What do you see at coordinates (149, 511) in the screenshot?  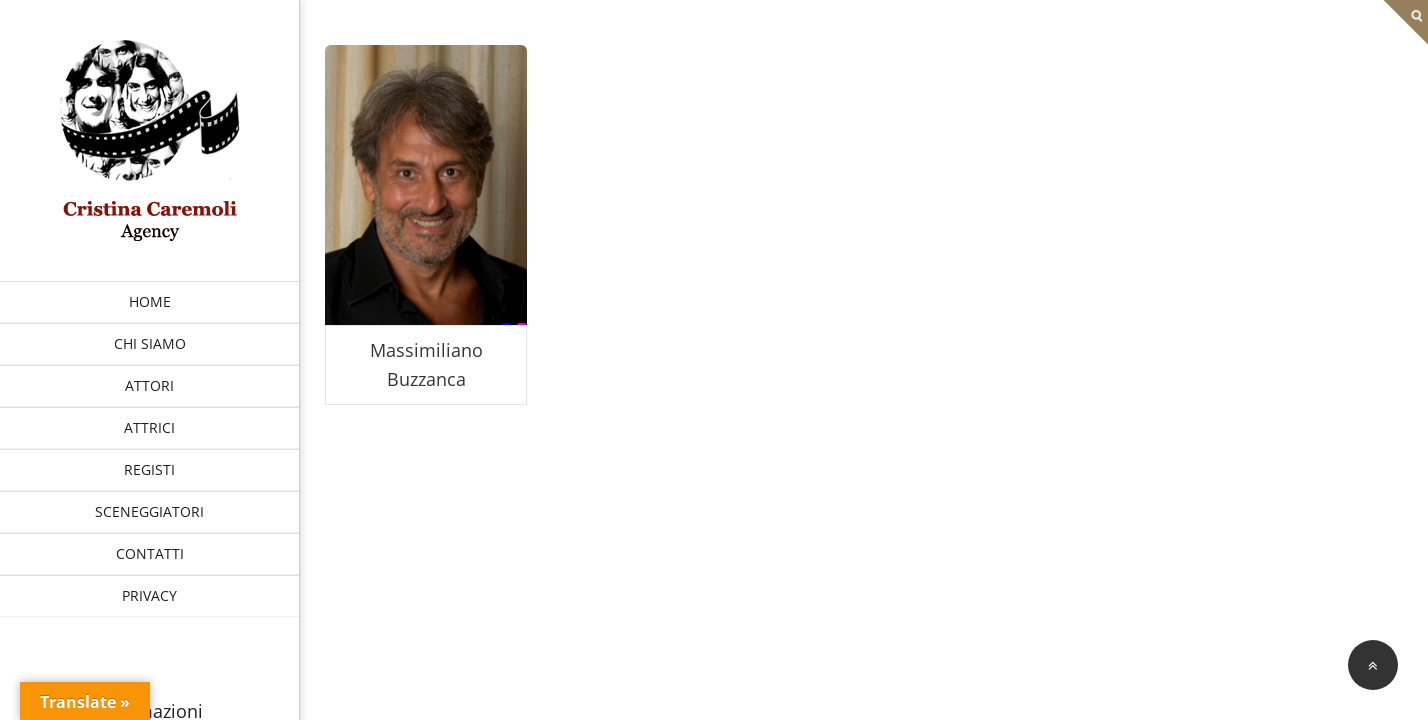 I see `SCENEGGIATORI` at bounding box center [149, 511].